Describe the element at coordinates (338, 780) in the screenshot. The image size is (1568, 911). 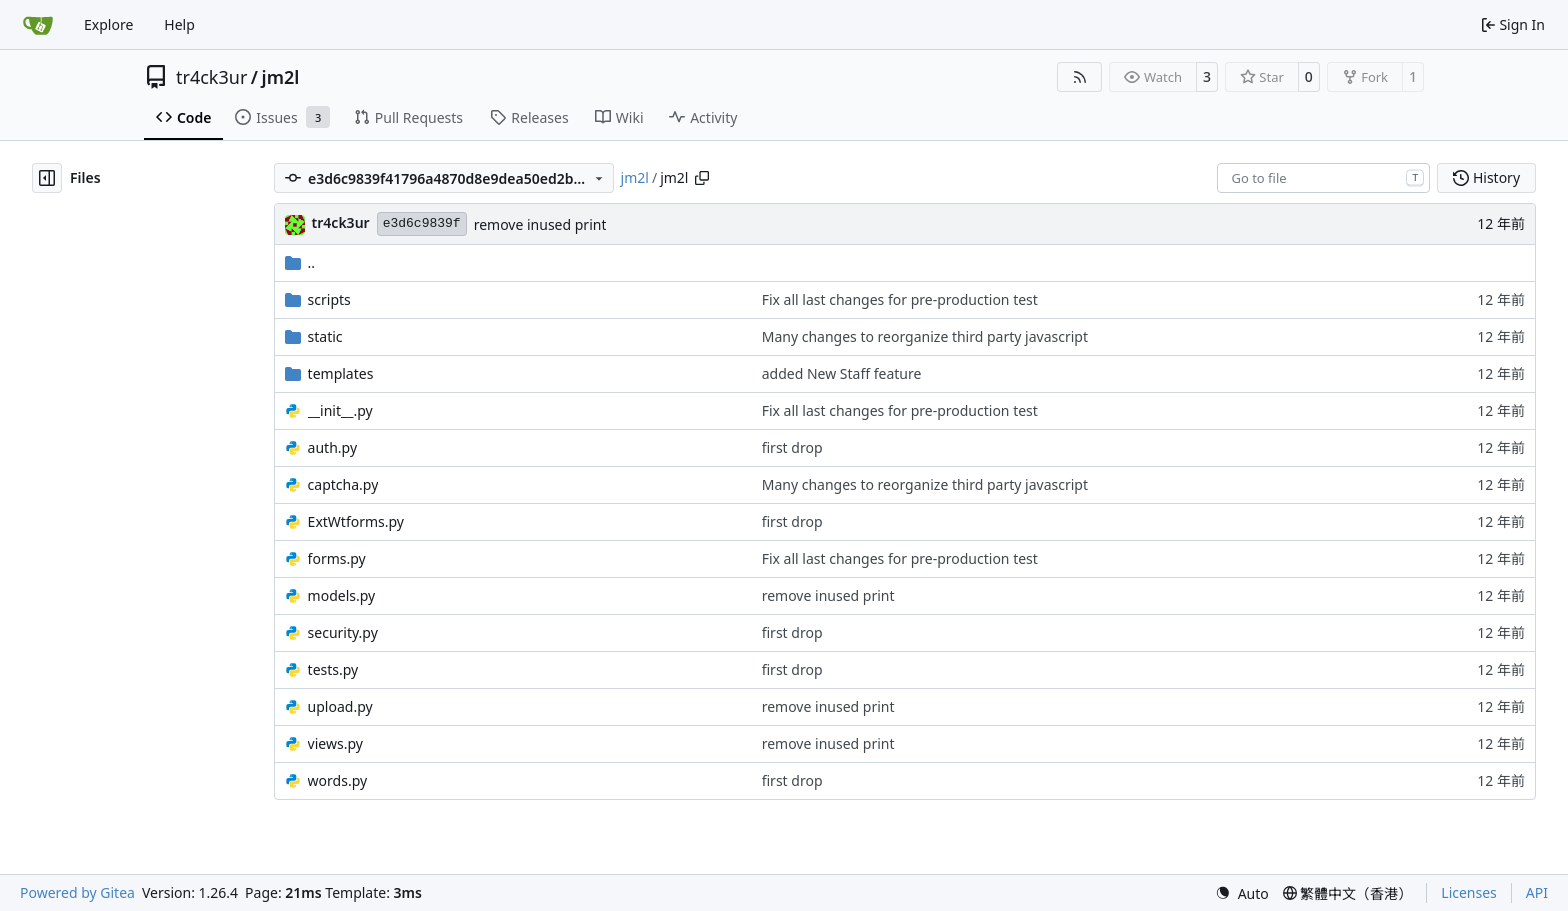
I see `words.py` at that location.